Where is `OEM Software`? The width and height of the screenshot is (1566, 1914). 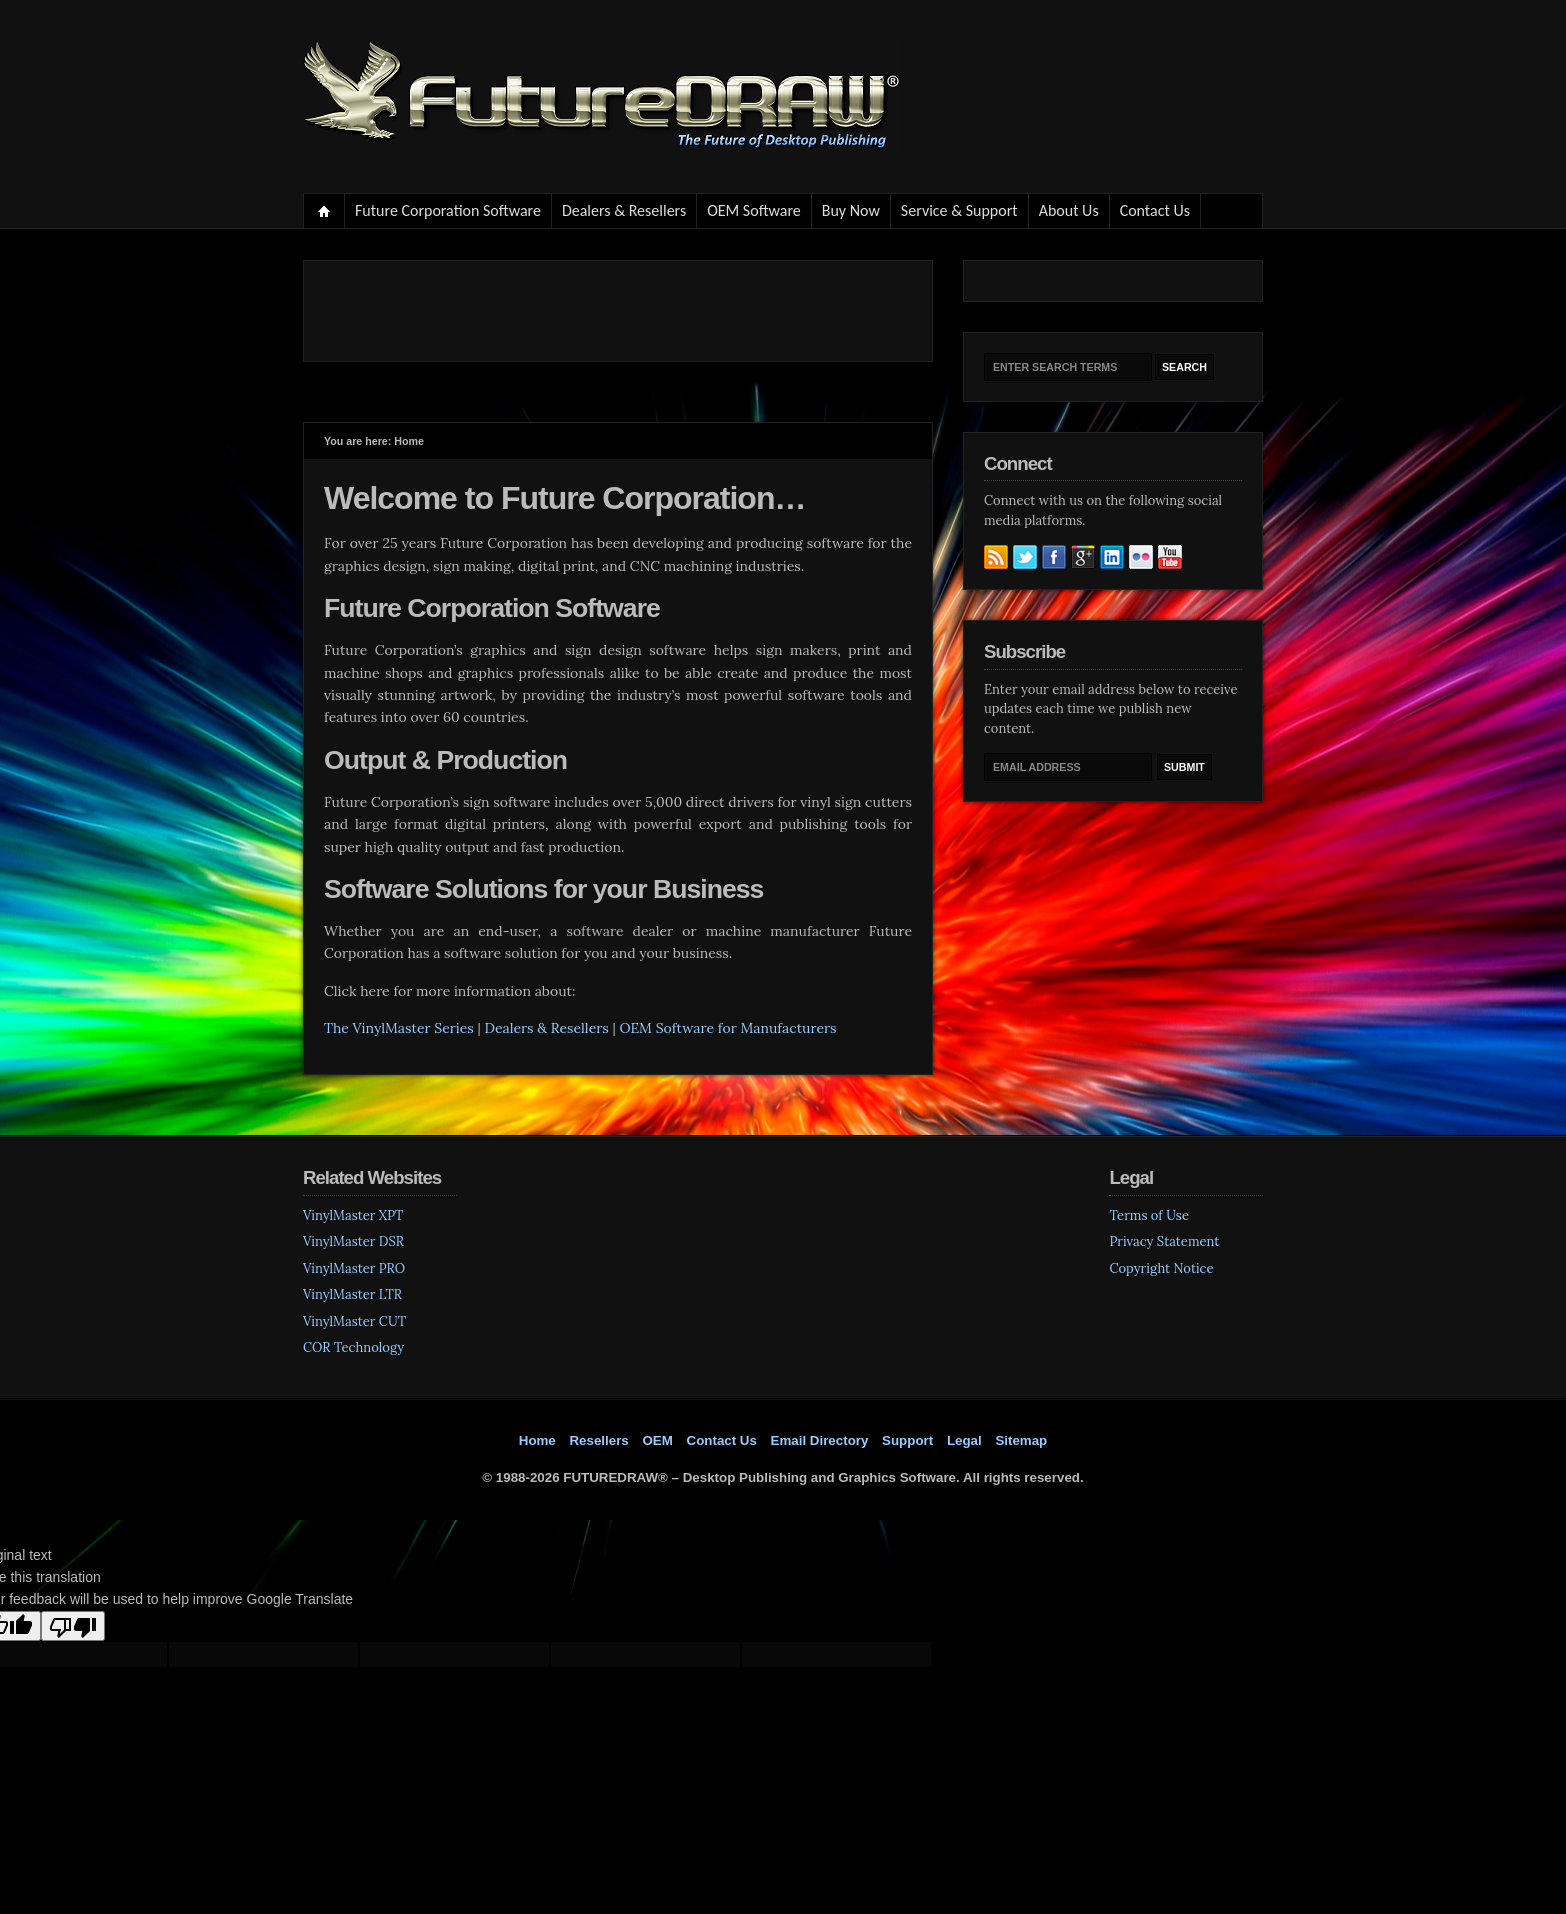
OEM Software is located at coordinates (754, 210).